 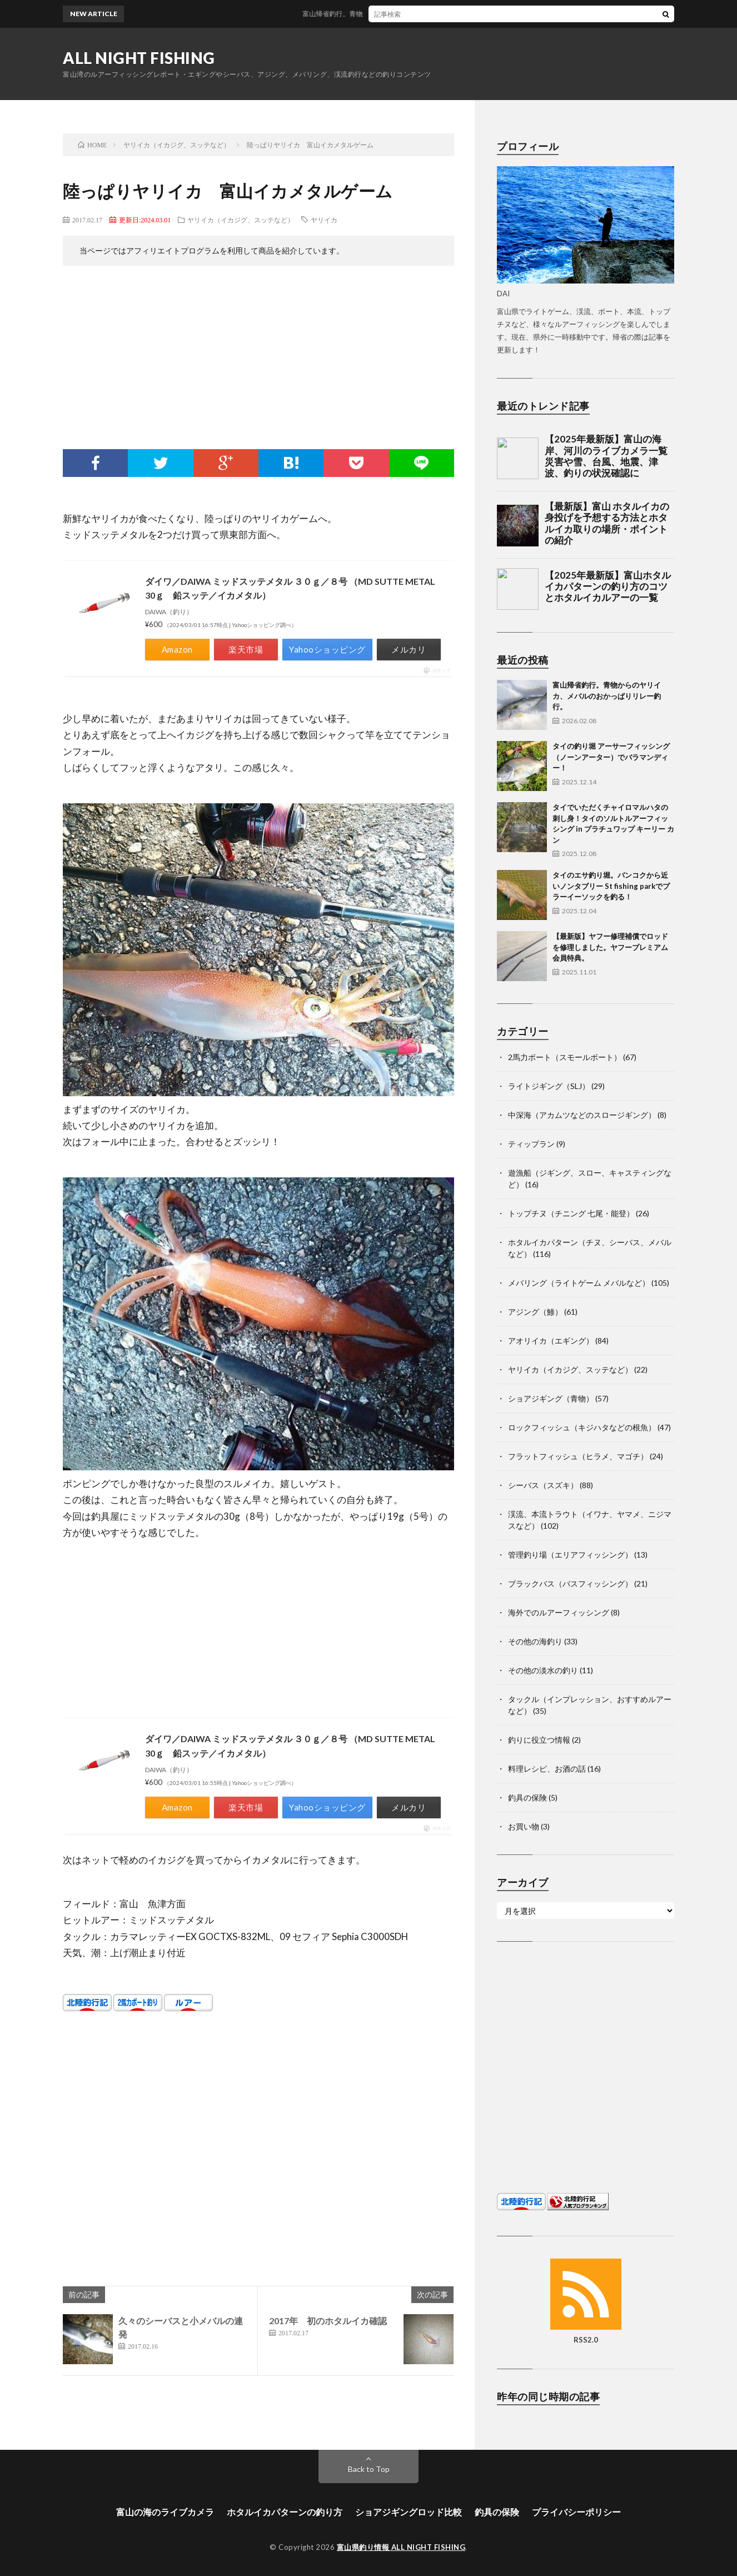 I want to click on タイのエサ釣り堀。バンコクから近いノンタブリー St fishing parkでプラーイーソックを釣る！, so click(x=611, y=886).